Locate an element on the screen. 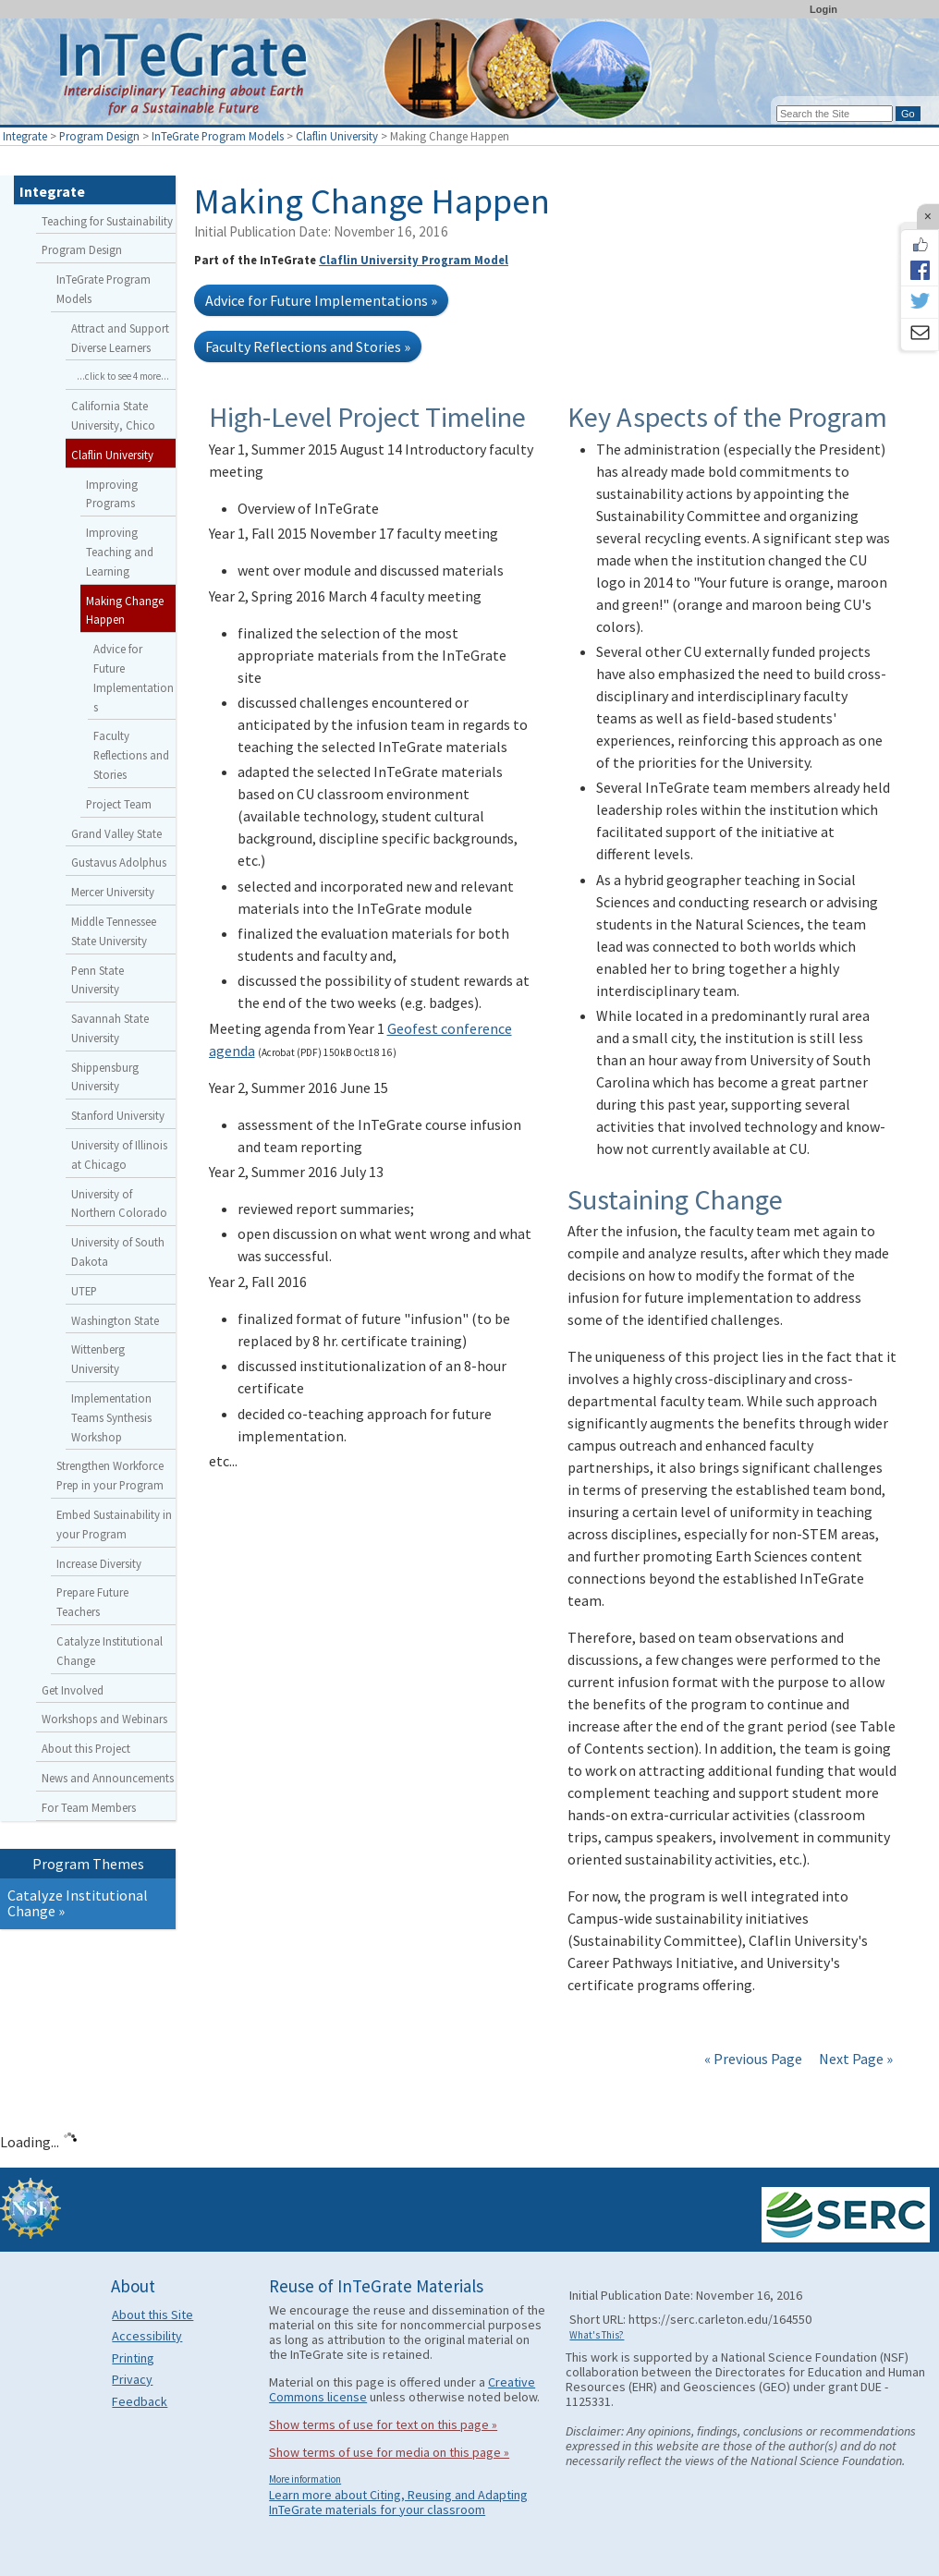  University of Northern Colorado is located at coordinates (119, 1203).